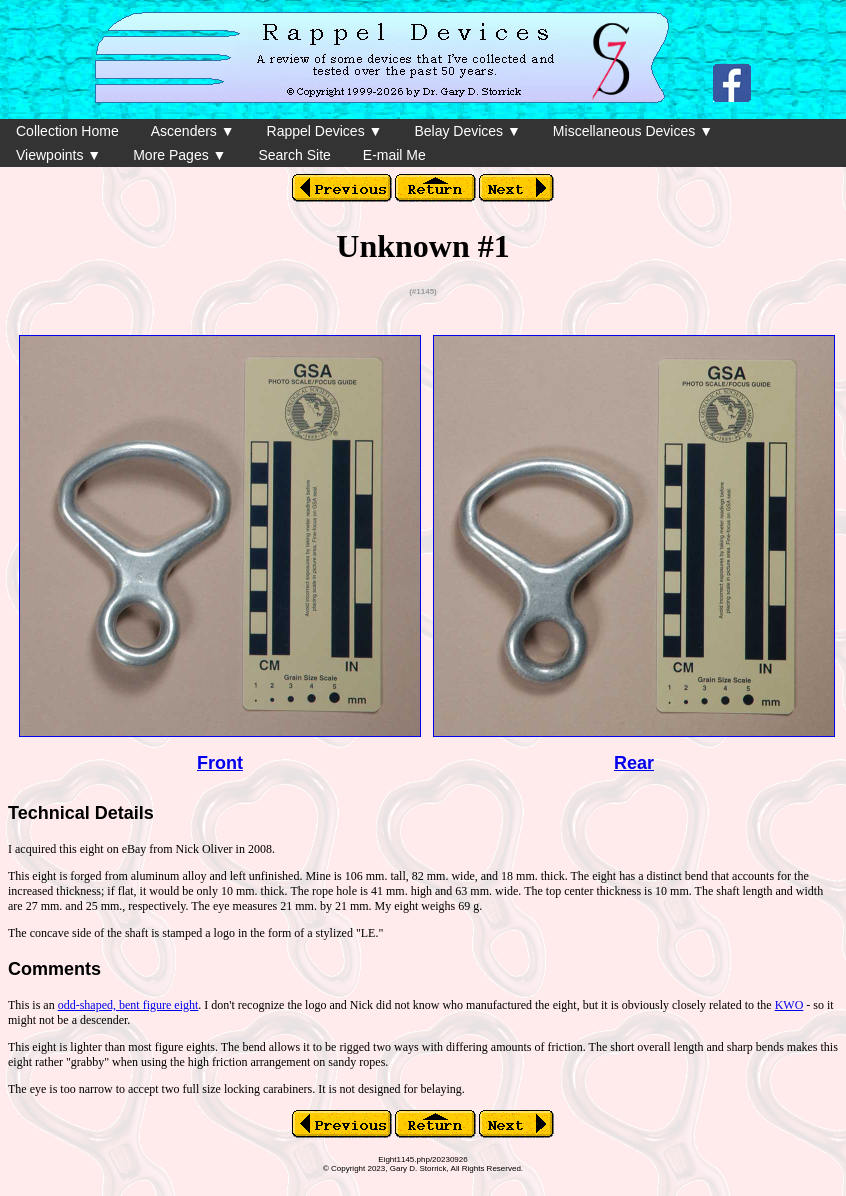  Describe the element at coordinates (634, 763) in the screenshot. I see `Rear` at that location.